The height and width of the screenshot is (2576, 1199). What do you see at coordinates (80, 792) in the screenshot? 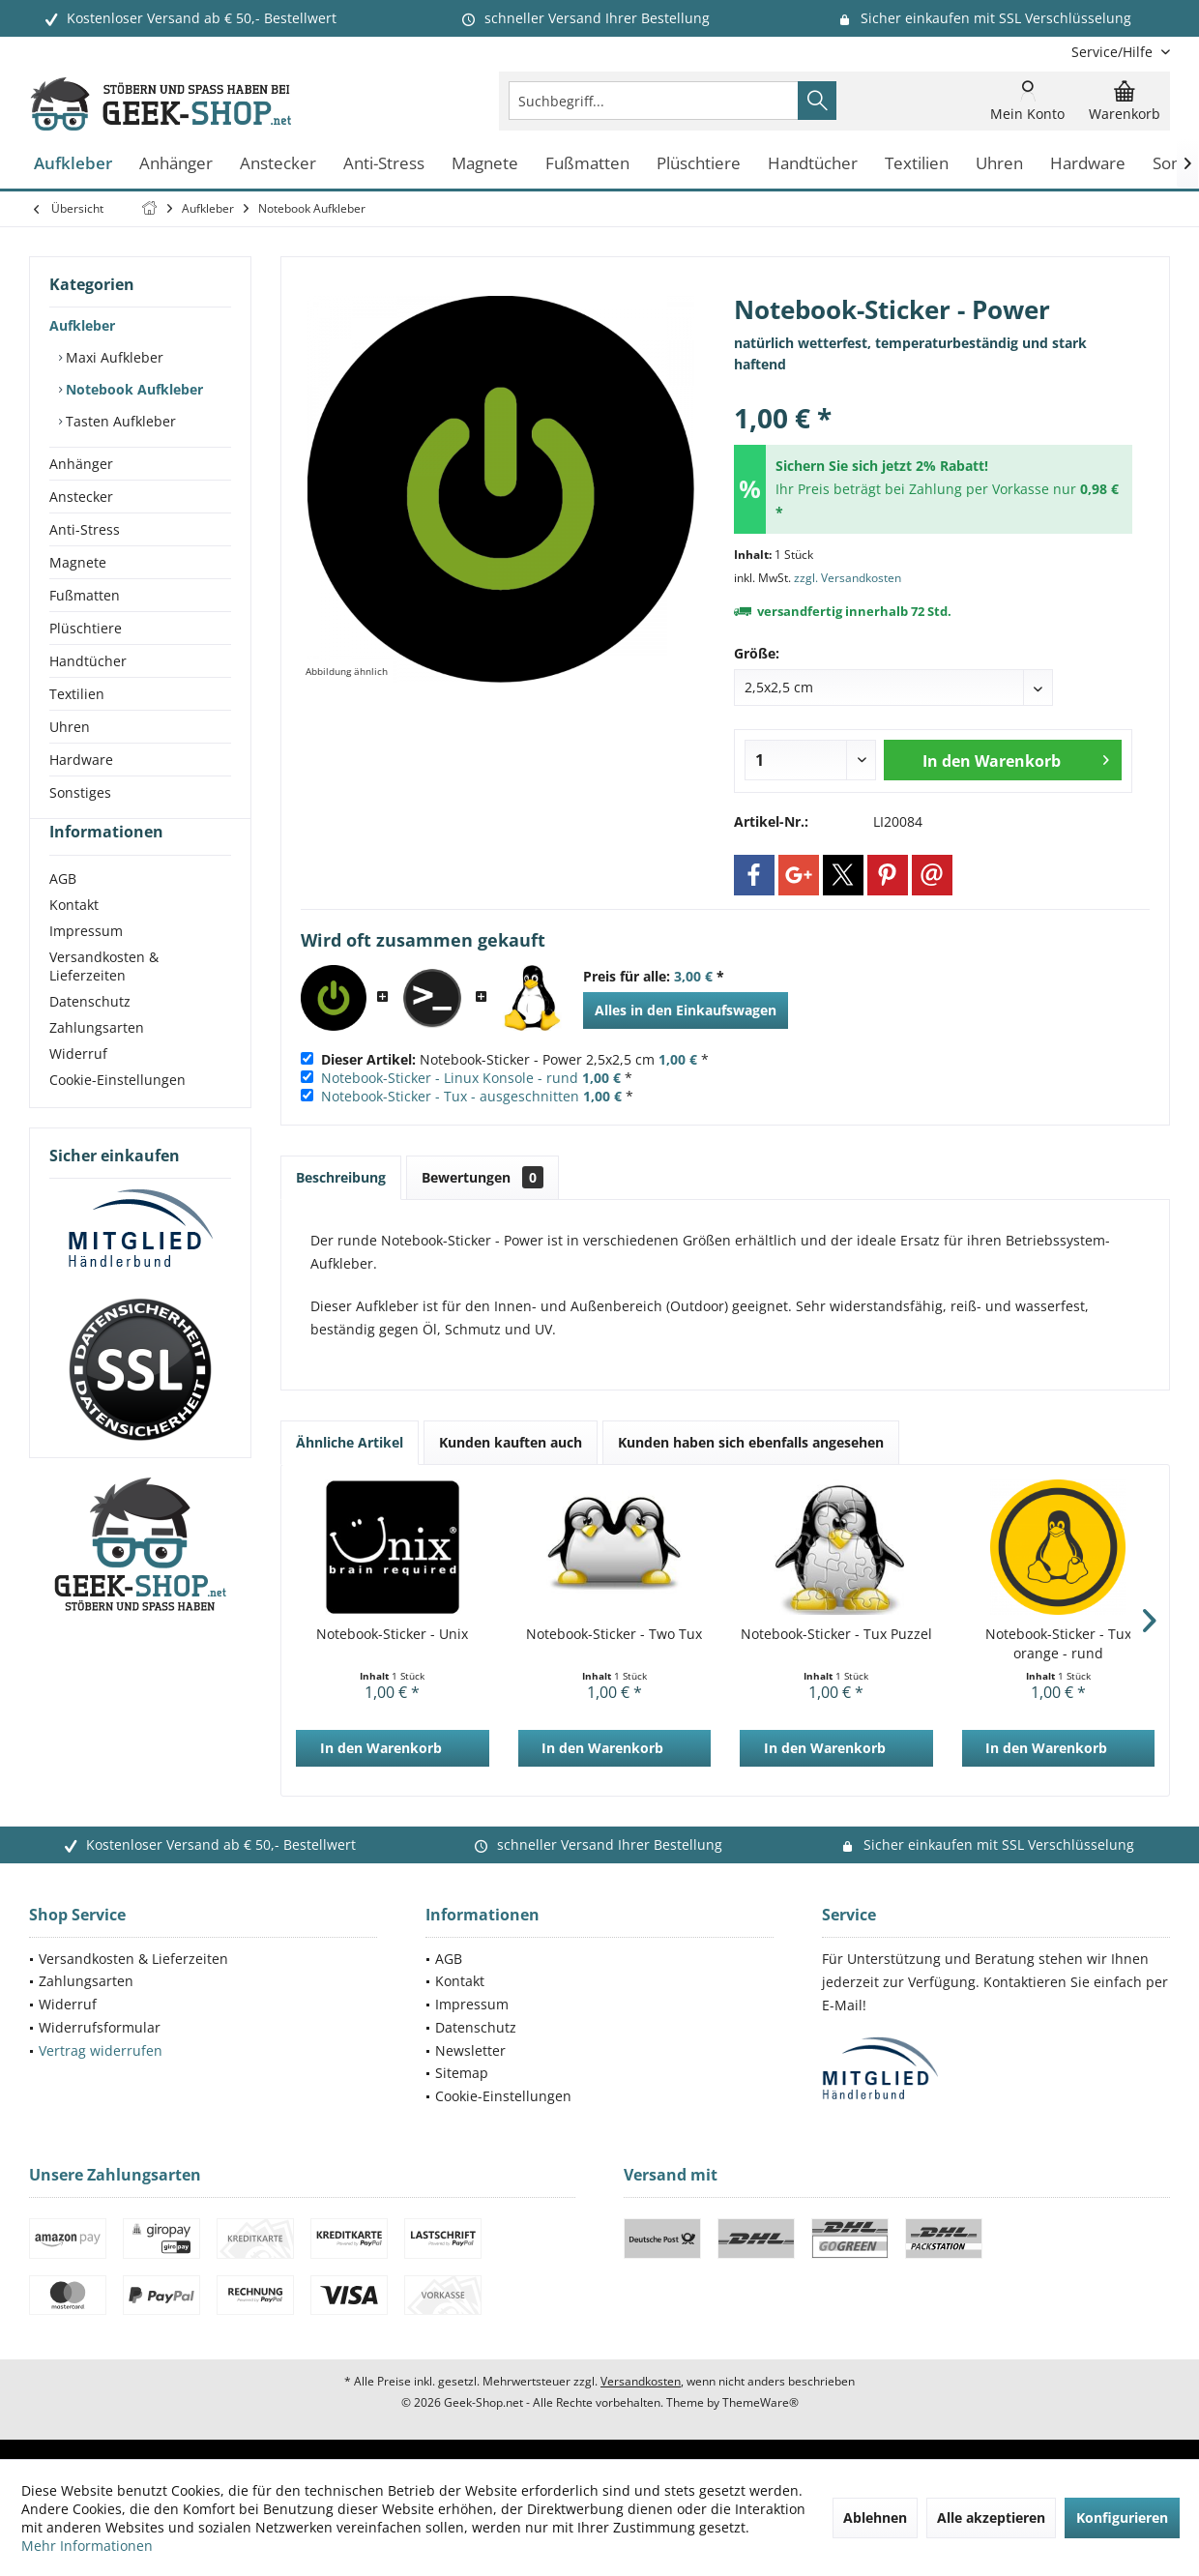
I see `Sonstiges` at bounding box center [80, 792].